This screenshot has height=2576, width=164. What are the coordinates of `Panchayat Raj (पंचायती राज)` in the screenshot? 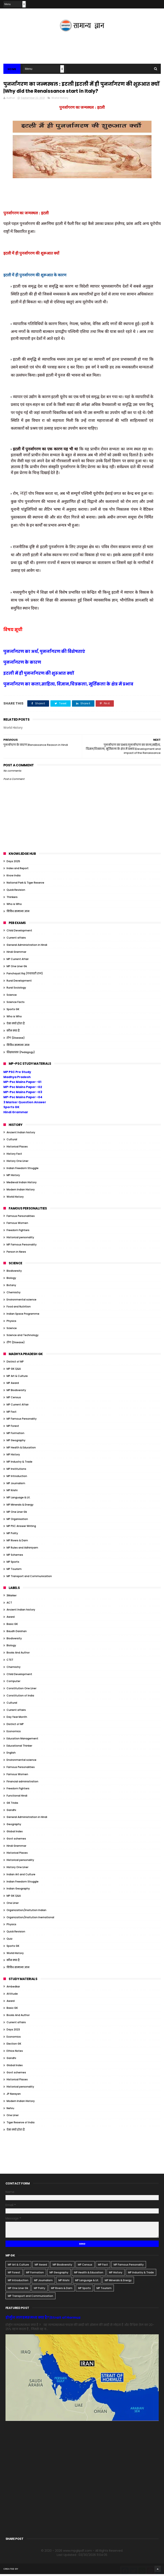 It's located at (25, 975).